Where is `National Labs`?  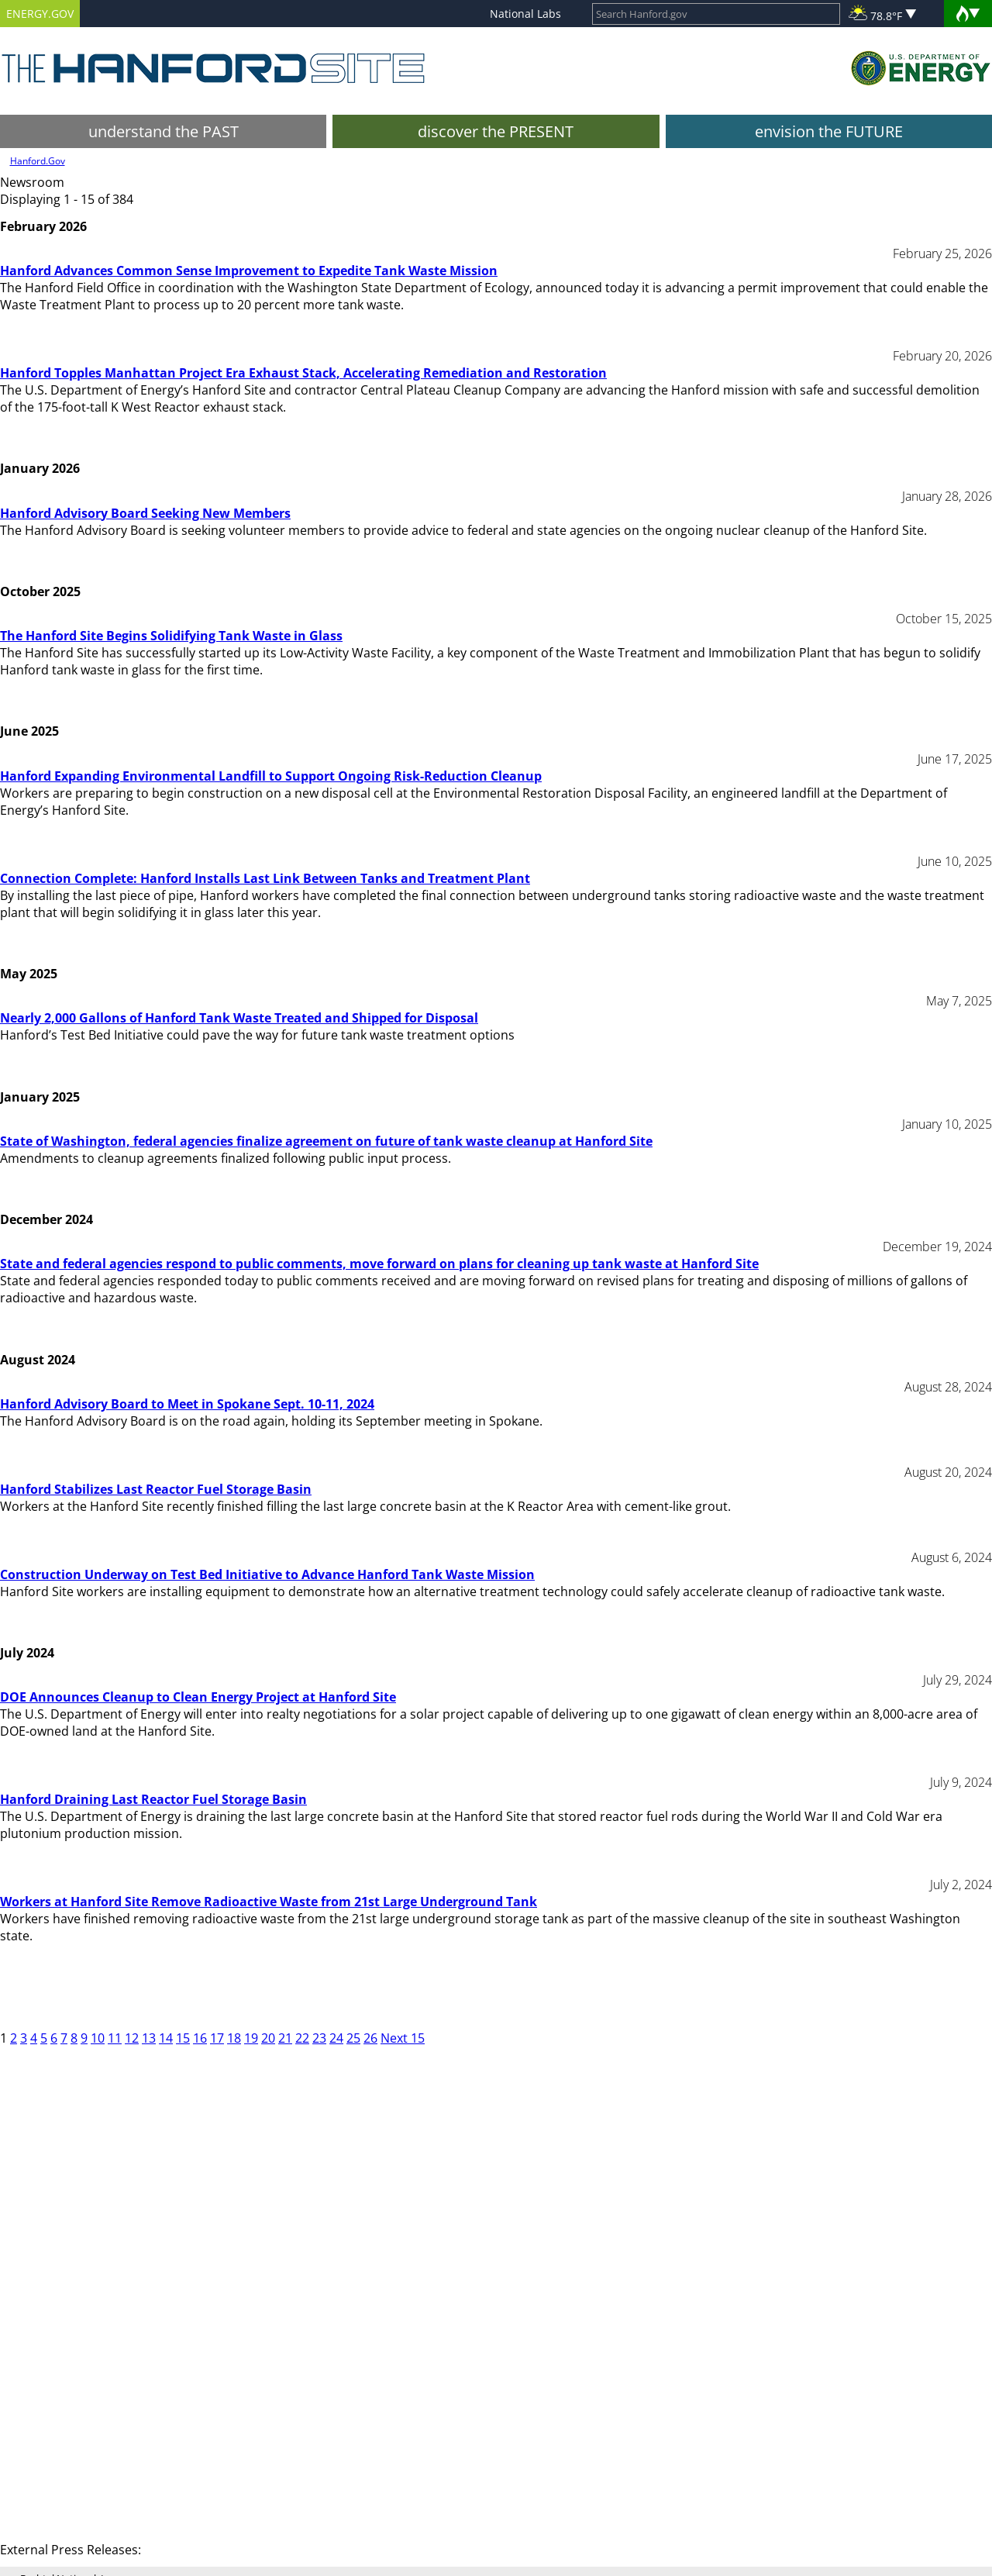 National Labs is located at coordinates (525, 13).